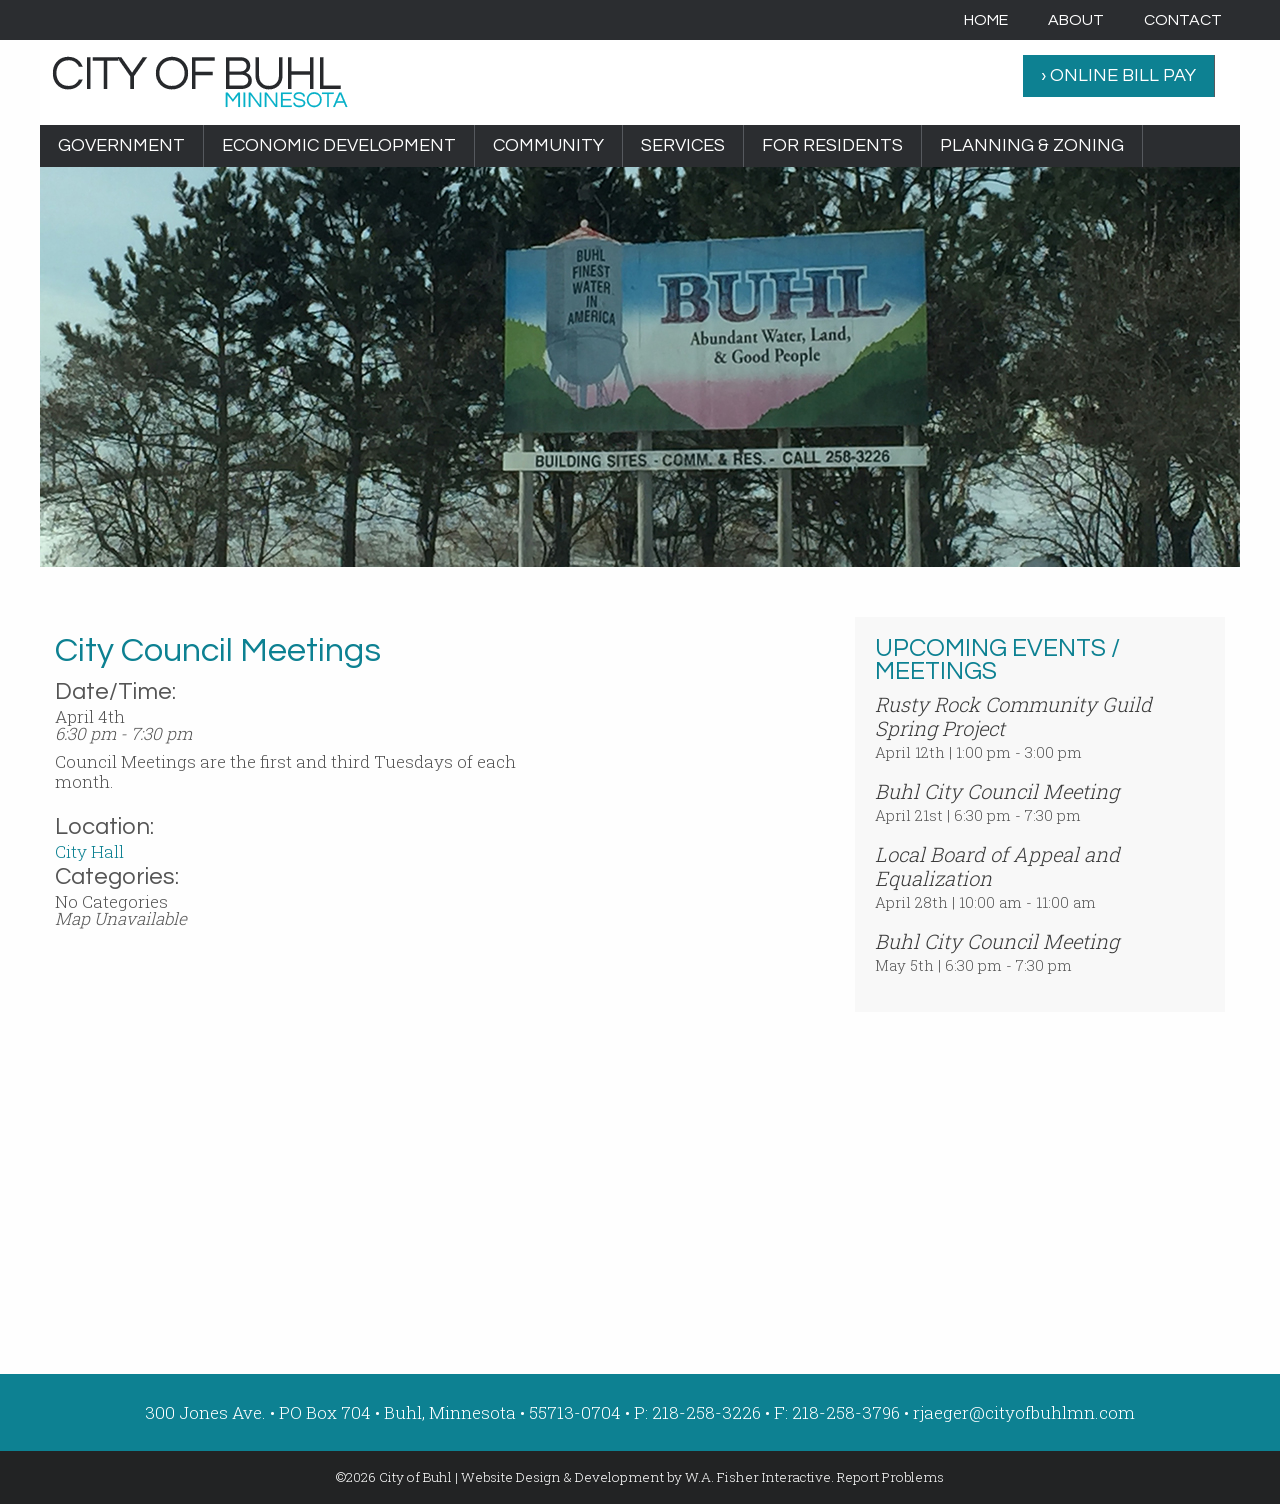  Describe the element at coordinates (758, 1477) in the screenshot. I see `W.A. Fisher Interactive` at that location.